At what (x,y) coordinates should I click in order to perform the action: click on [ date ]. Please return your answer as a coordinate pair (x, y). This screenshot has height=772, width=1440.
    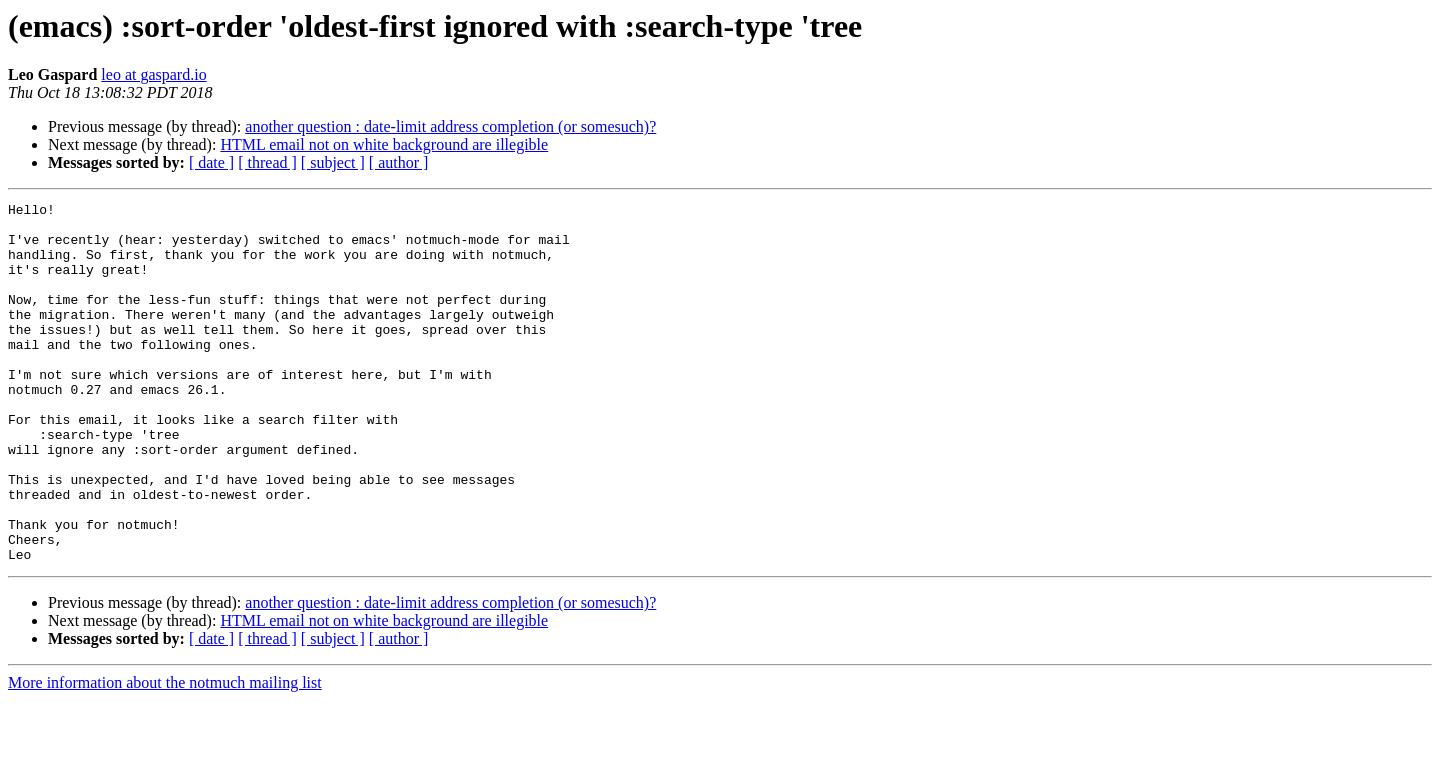
    Looking at the image, I should click on (211, 162).